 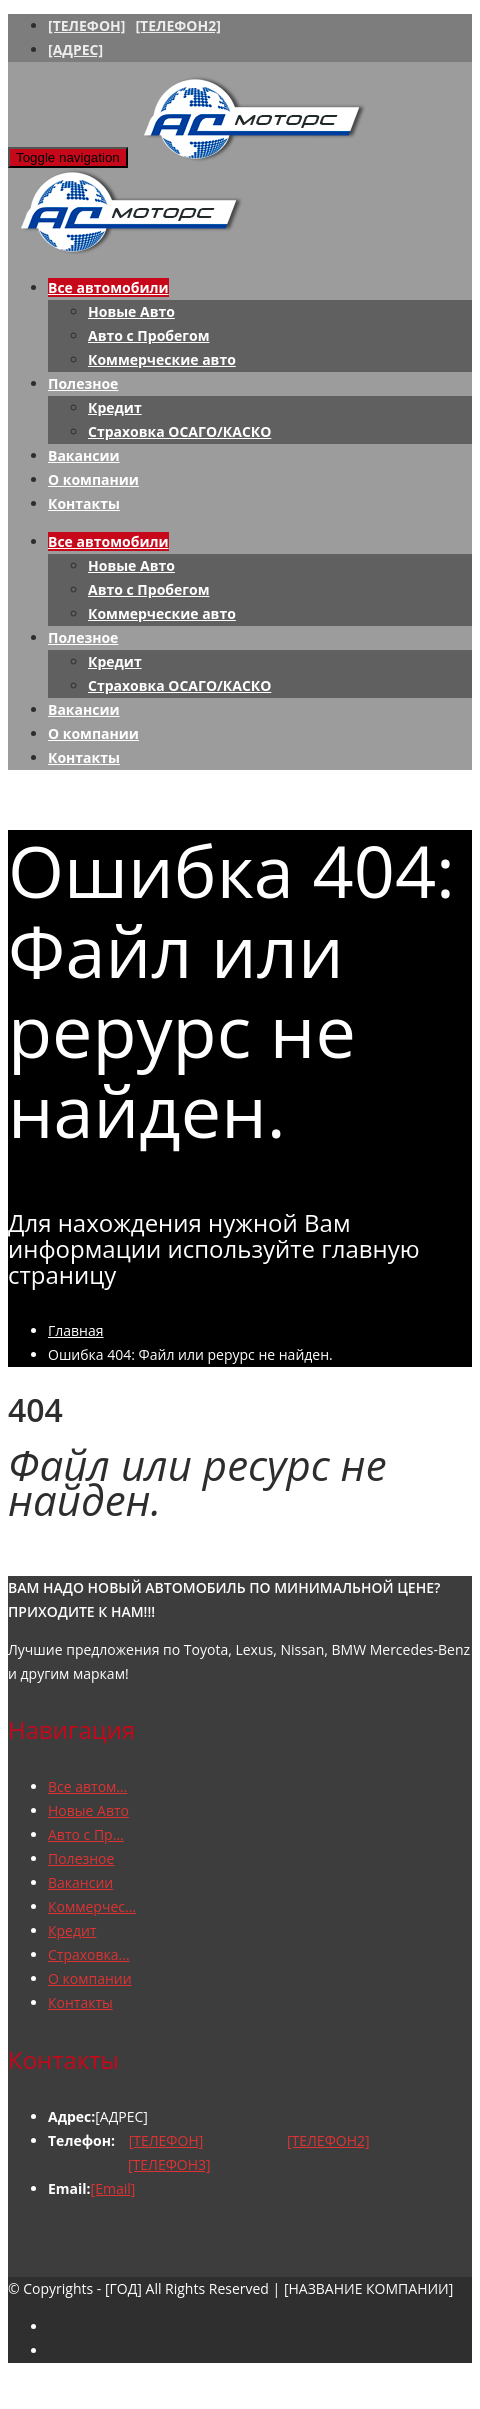 What do you see at coordinates (177, 25) in the screenshot?
I see `[ТЕЛЕФОН2]` at bounding box center [177, 25].